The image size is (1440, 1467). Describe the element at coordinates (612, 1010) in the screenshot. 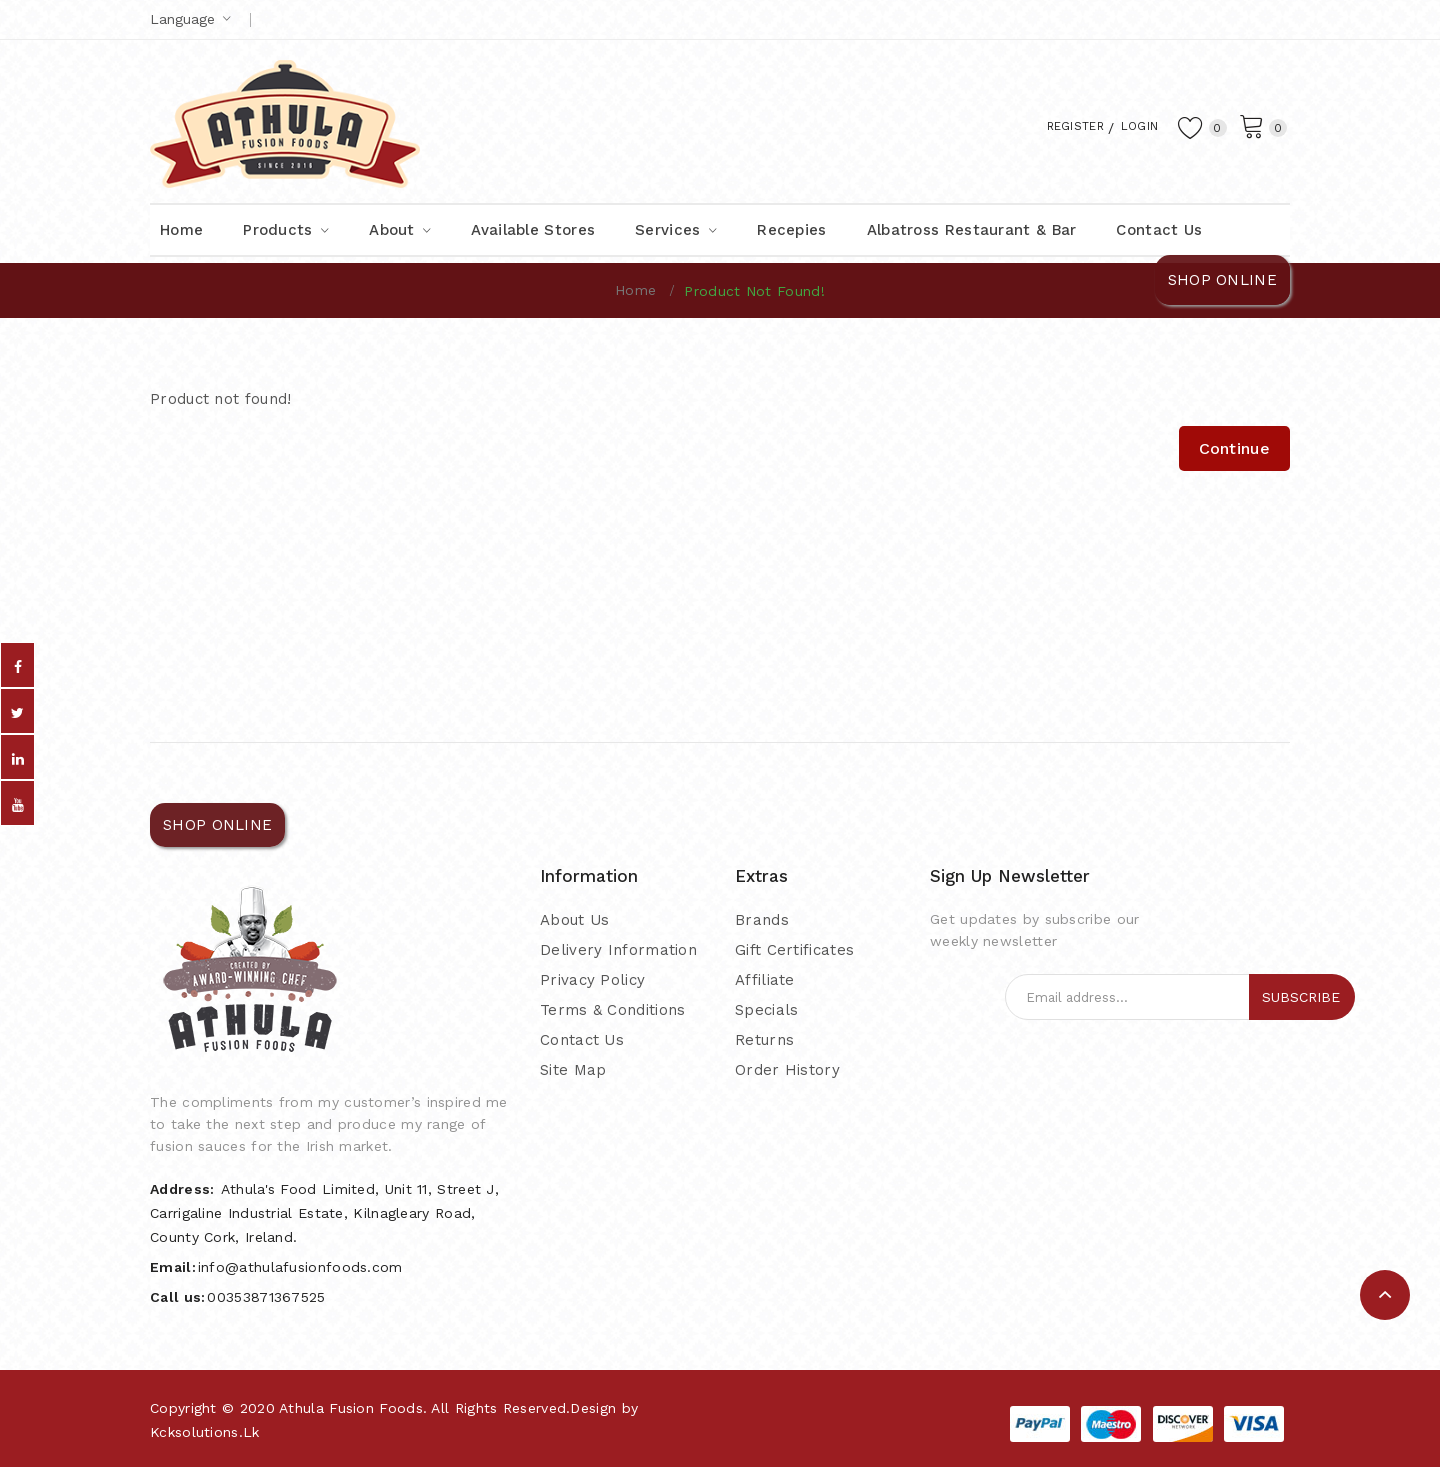

I see `Terms & Conditions` at that location.